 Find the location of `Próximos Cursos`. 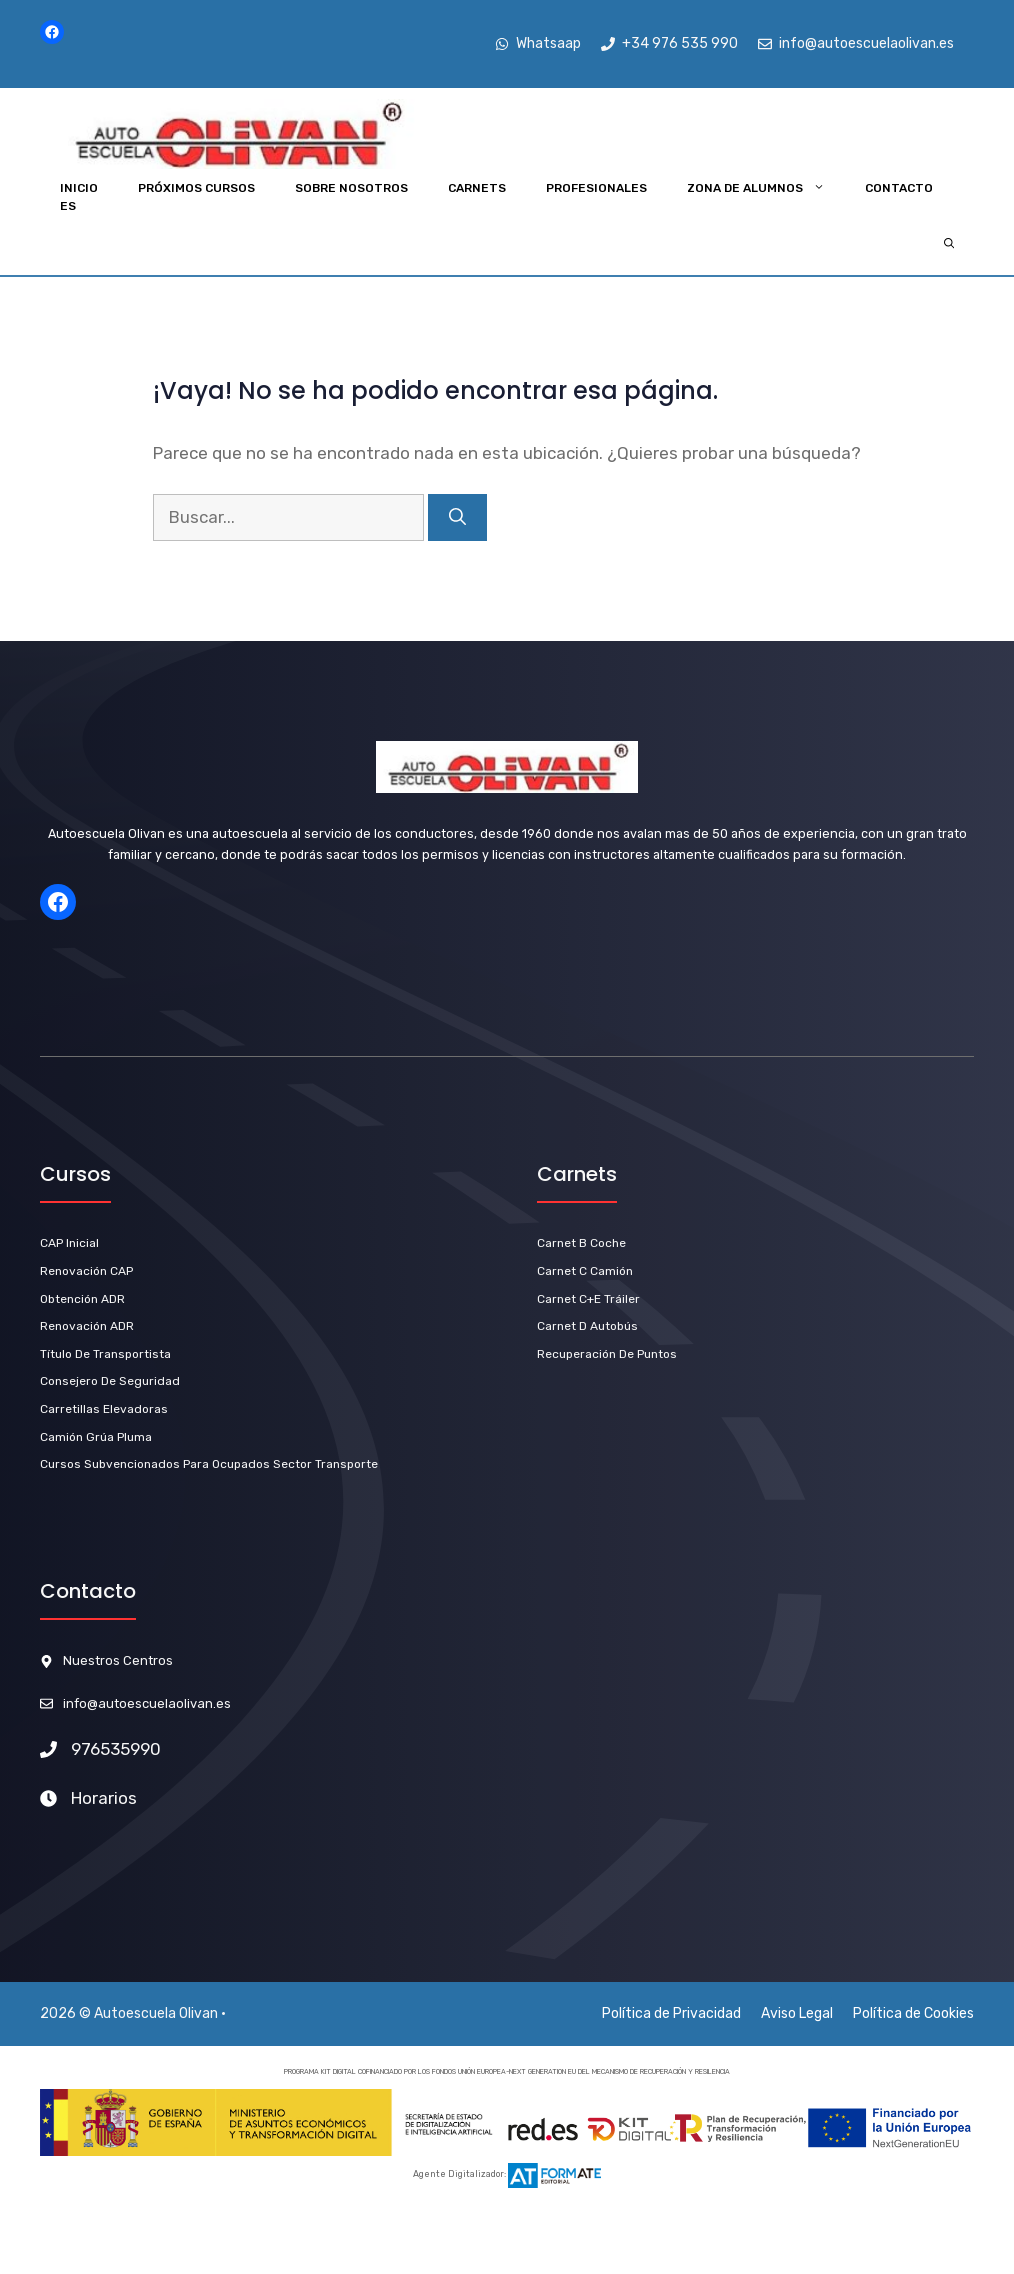

Próximos Cursos is located at coordinates (196, 188).